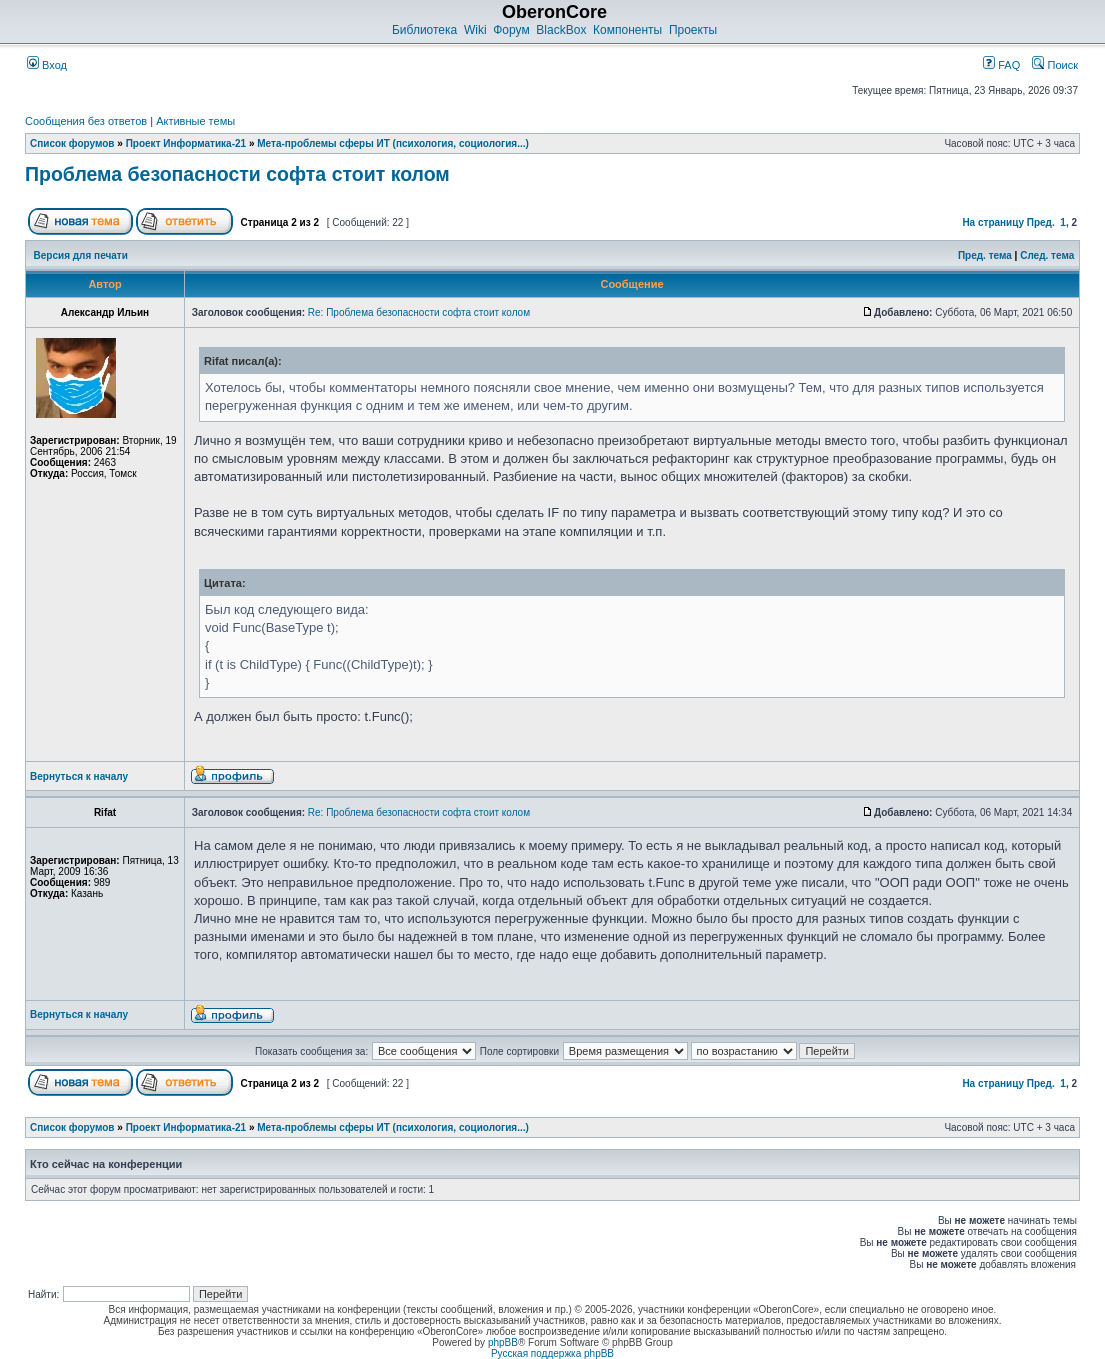 This screenshot has height=1359, width=1105. Describe the element at coordinates (237, 174) in the screenshot. I see `Проблема безопасности софта стоит колом` at that location.